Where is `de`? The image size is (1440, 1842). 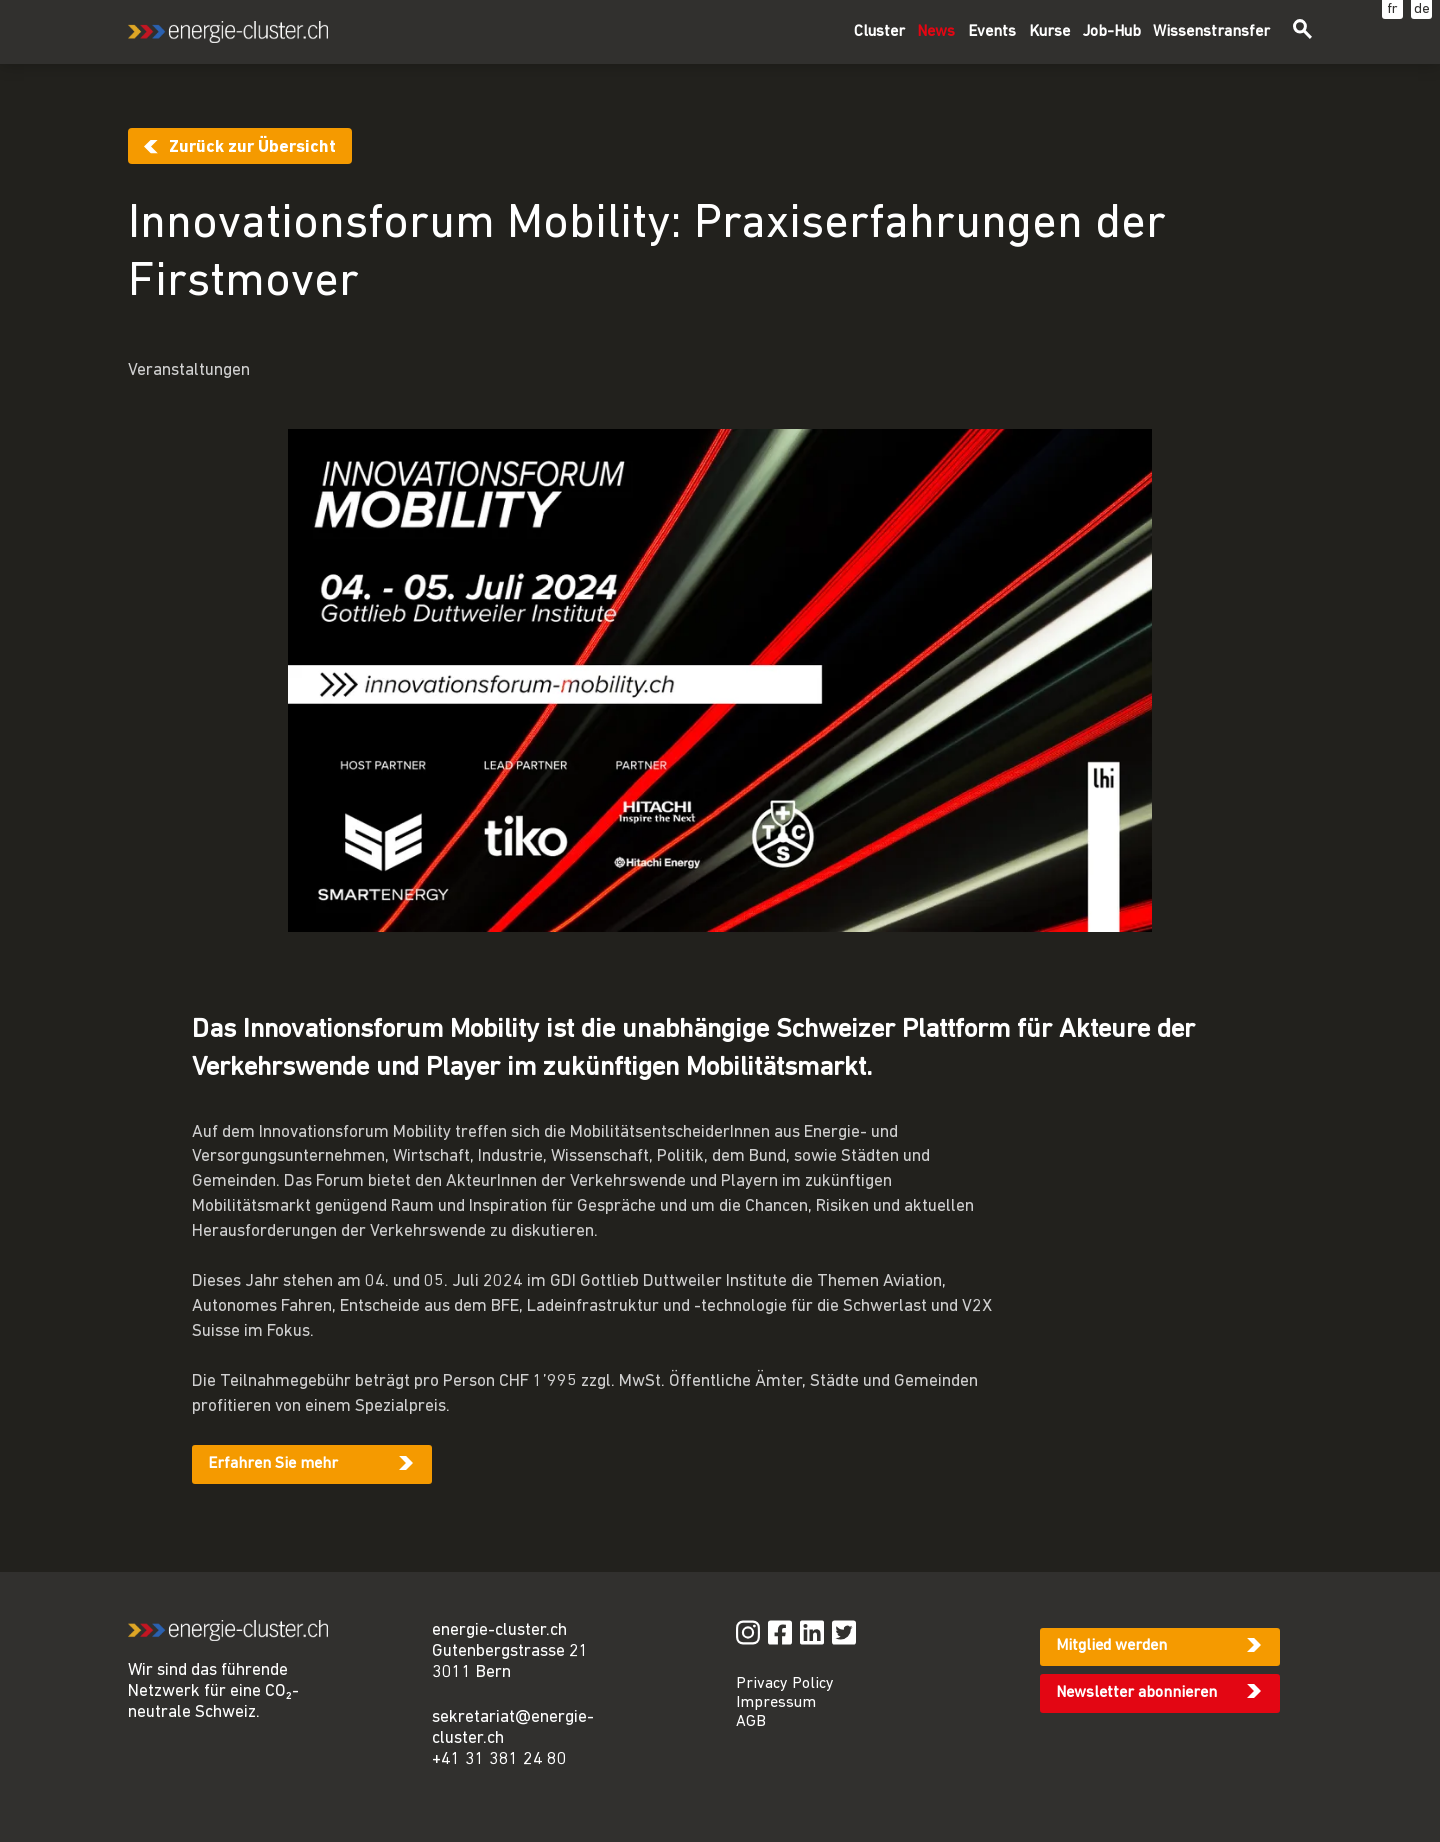 de is located at coordinates (1422, 9).